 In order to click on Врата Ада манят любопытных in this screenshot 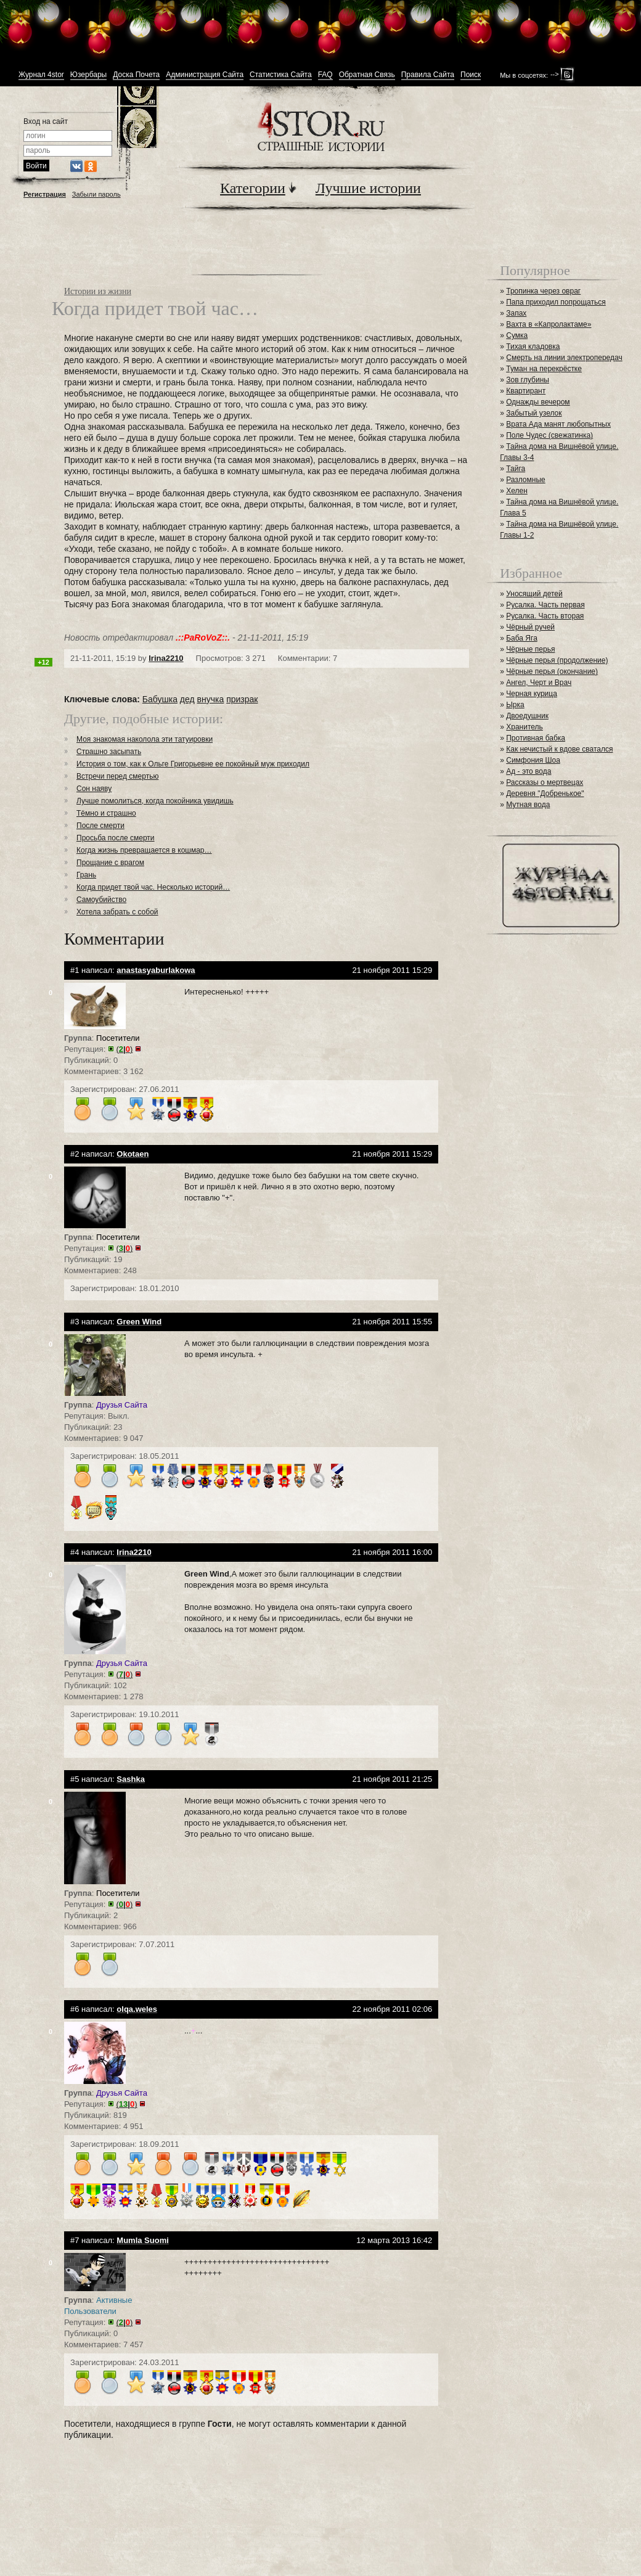, I will do `click(558, 424)`.